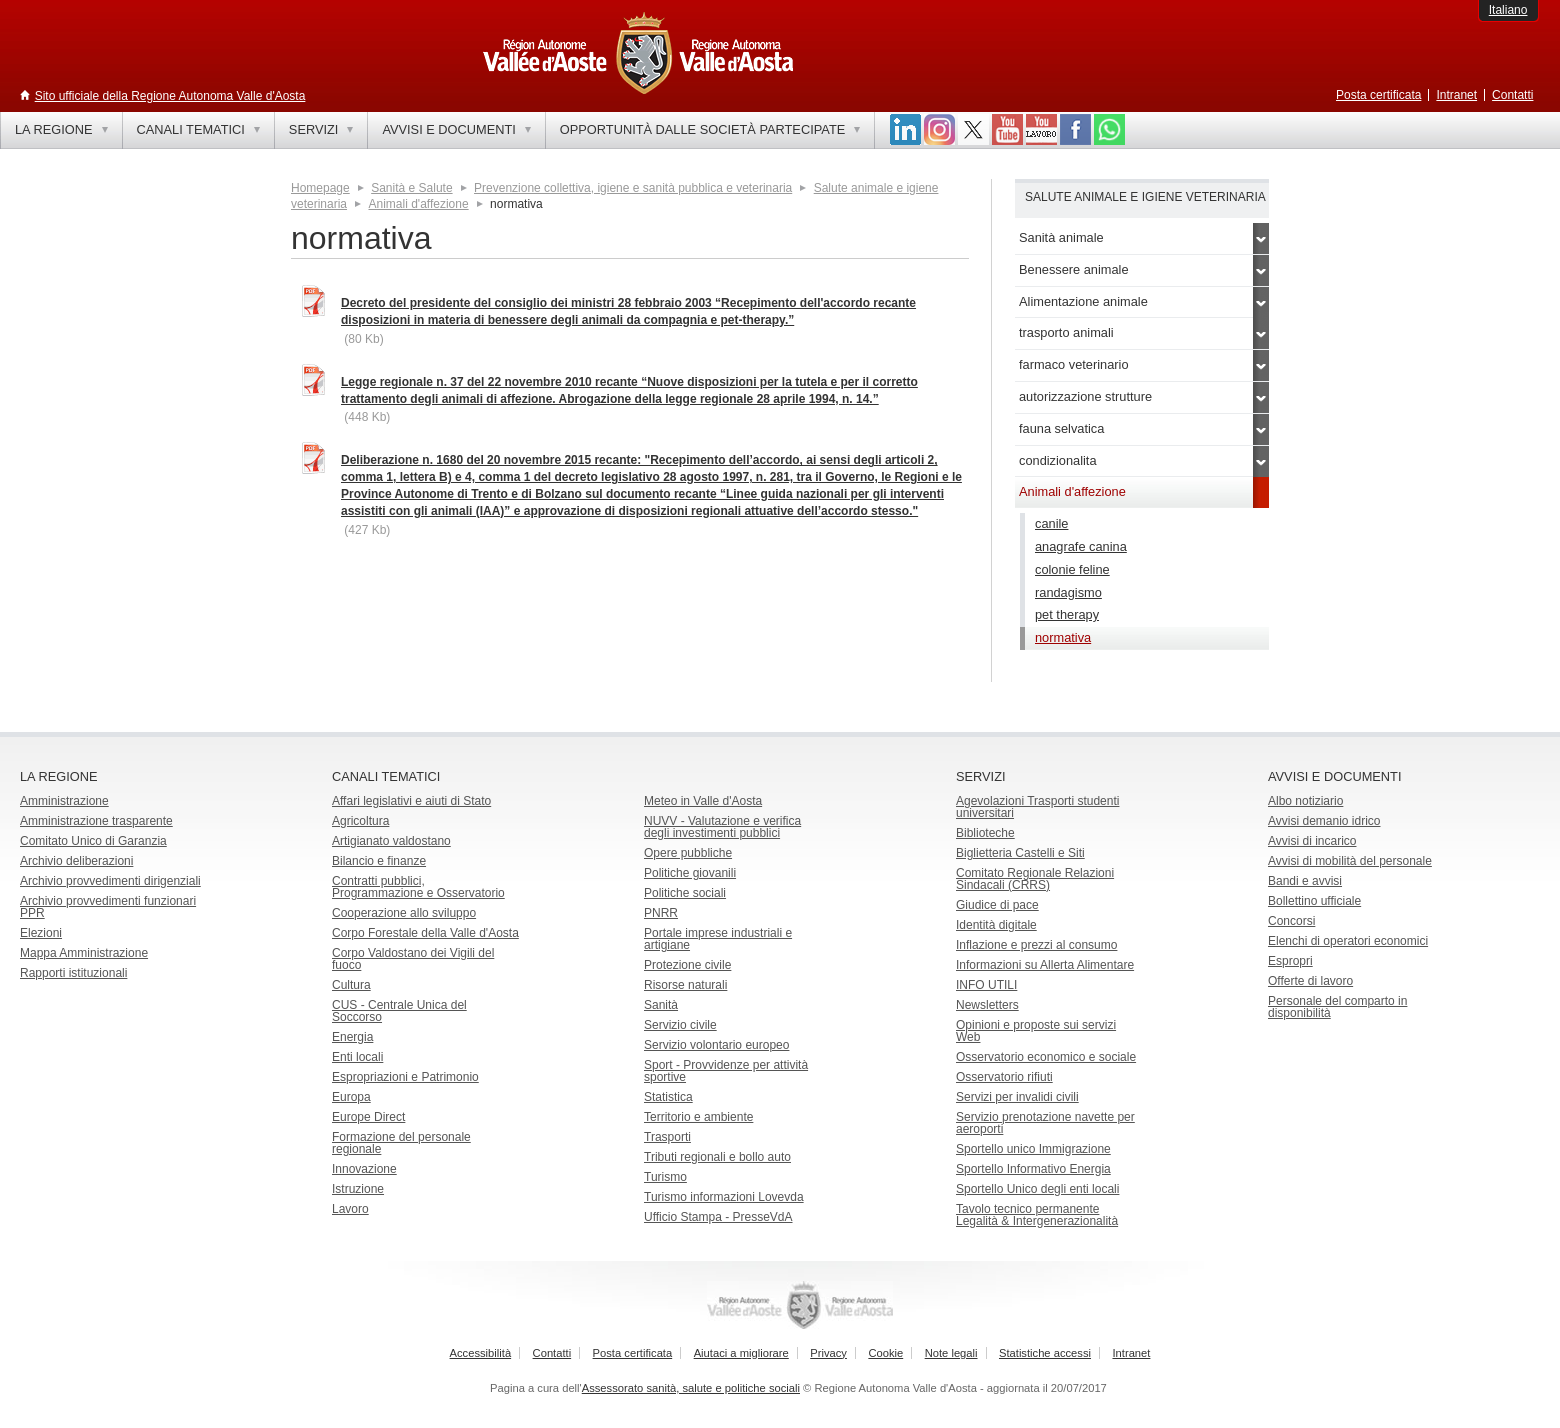  I want to click on Aiutaci a migliorare, so click(741, 1353).